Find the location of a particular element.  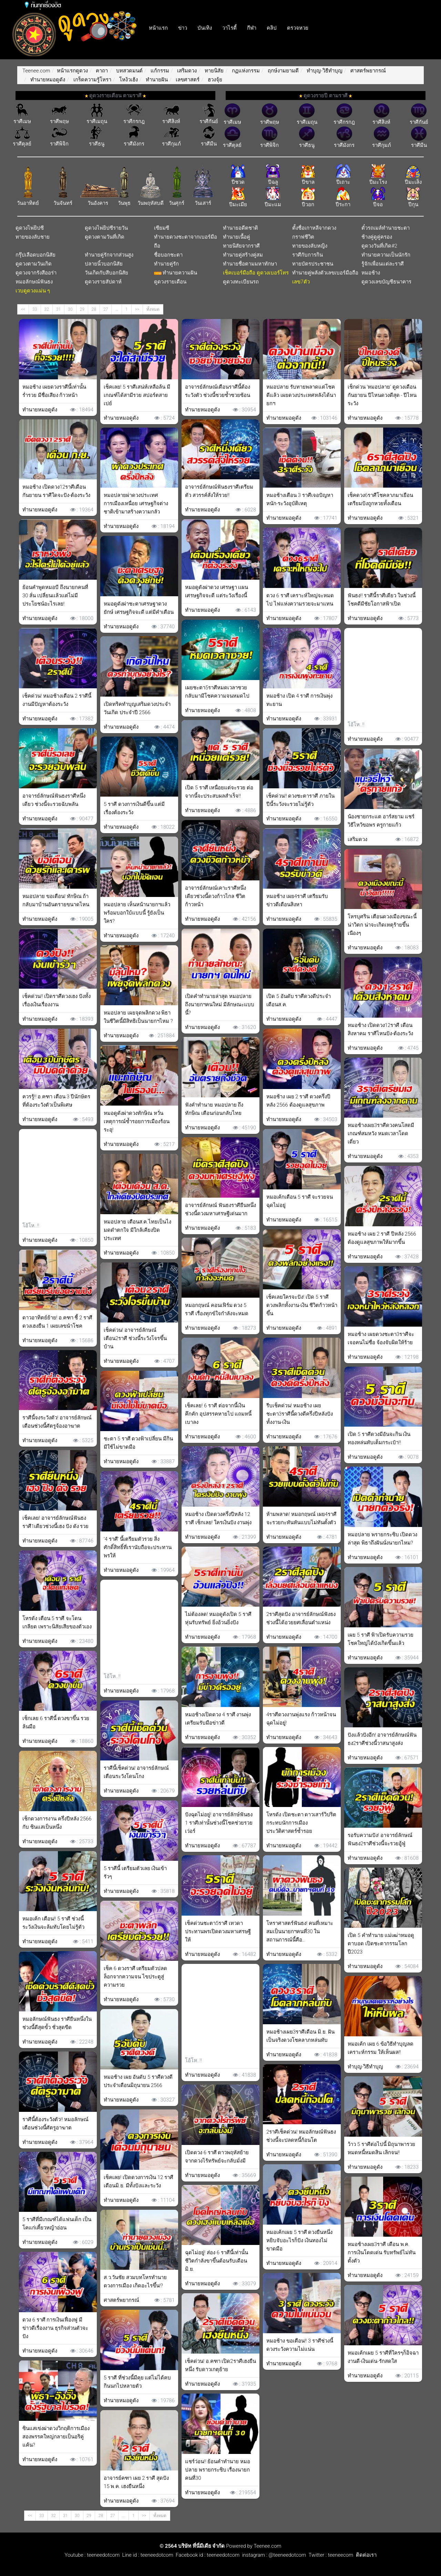

เช็กเลย 6 ราศีนี้ ดวงขาขึ้น รวยล้นมือ is located at coordinates (55, 1722).